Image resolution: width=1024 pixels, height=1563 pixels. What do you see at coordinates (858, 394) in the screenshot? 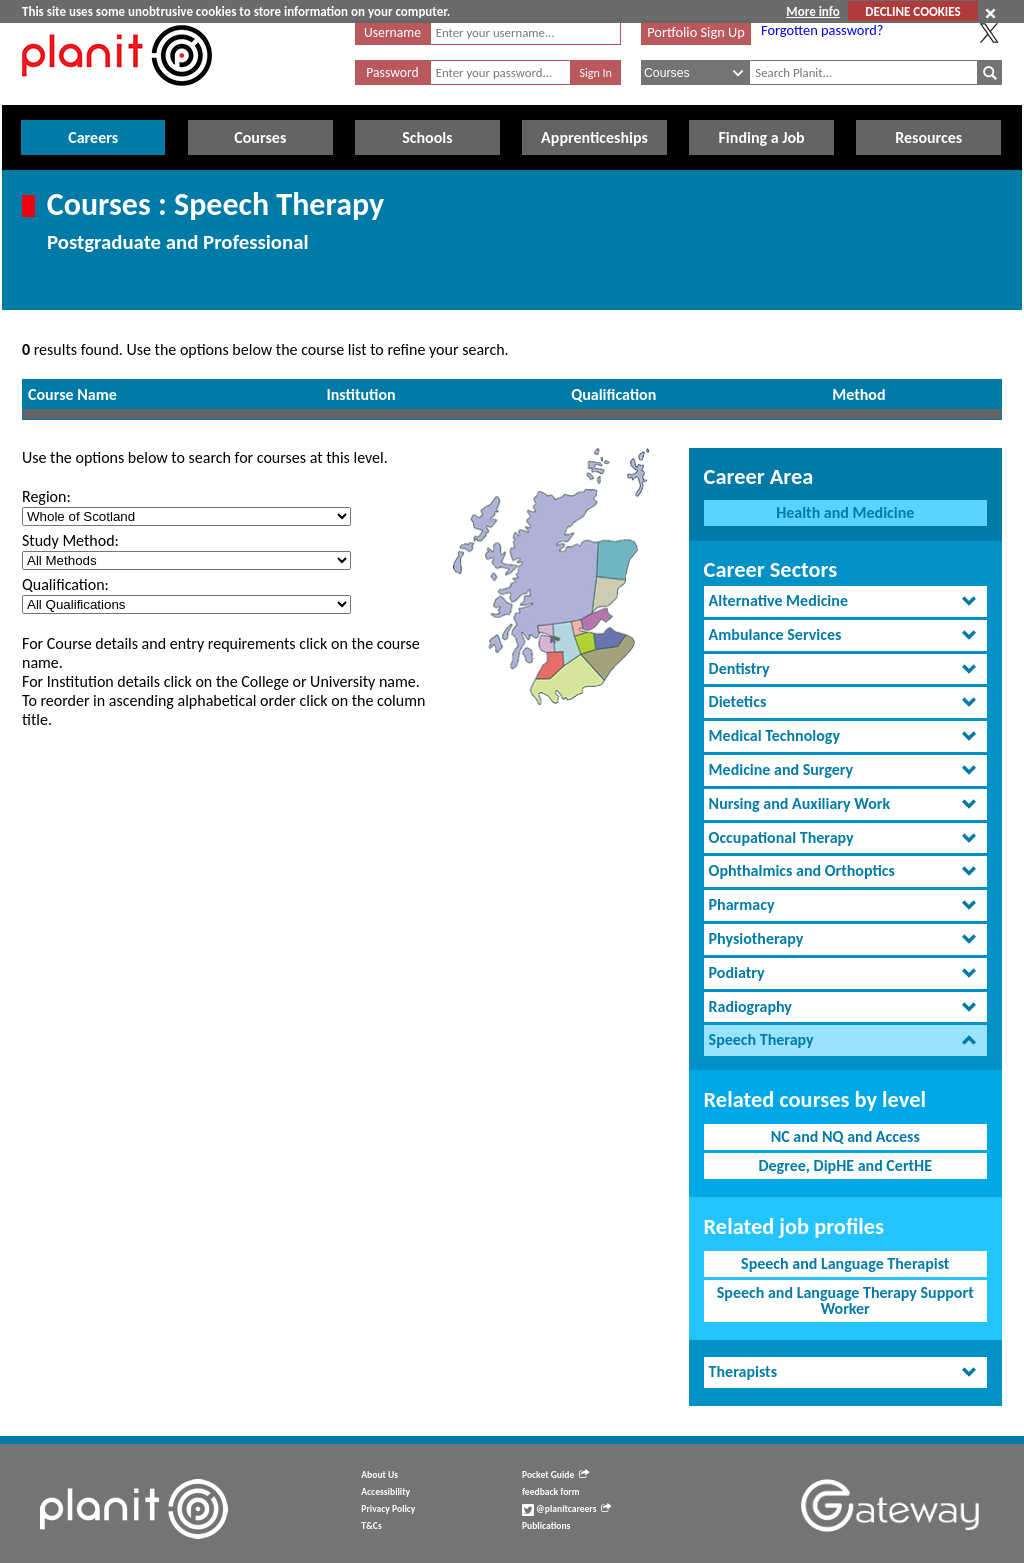
I see `Method` at bounding box center [858, 394].